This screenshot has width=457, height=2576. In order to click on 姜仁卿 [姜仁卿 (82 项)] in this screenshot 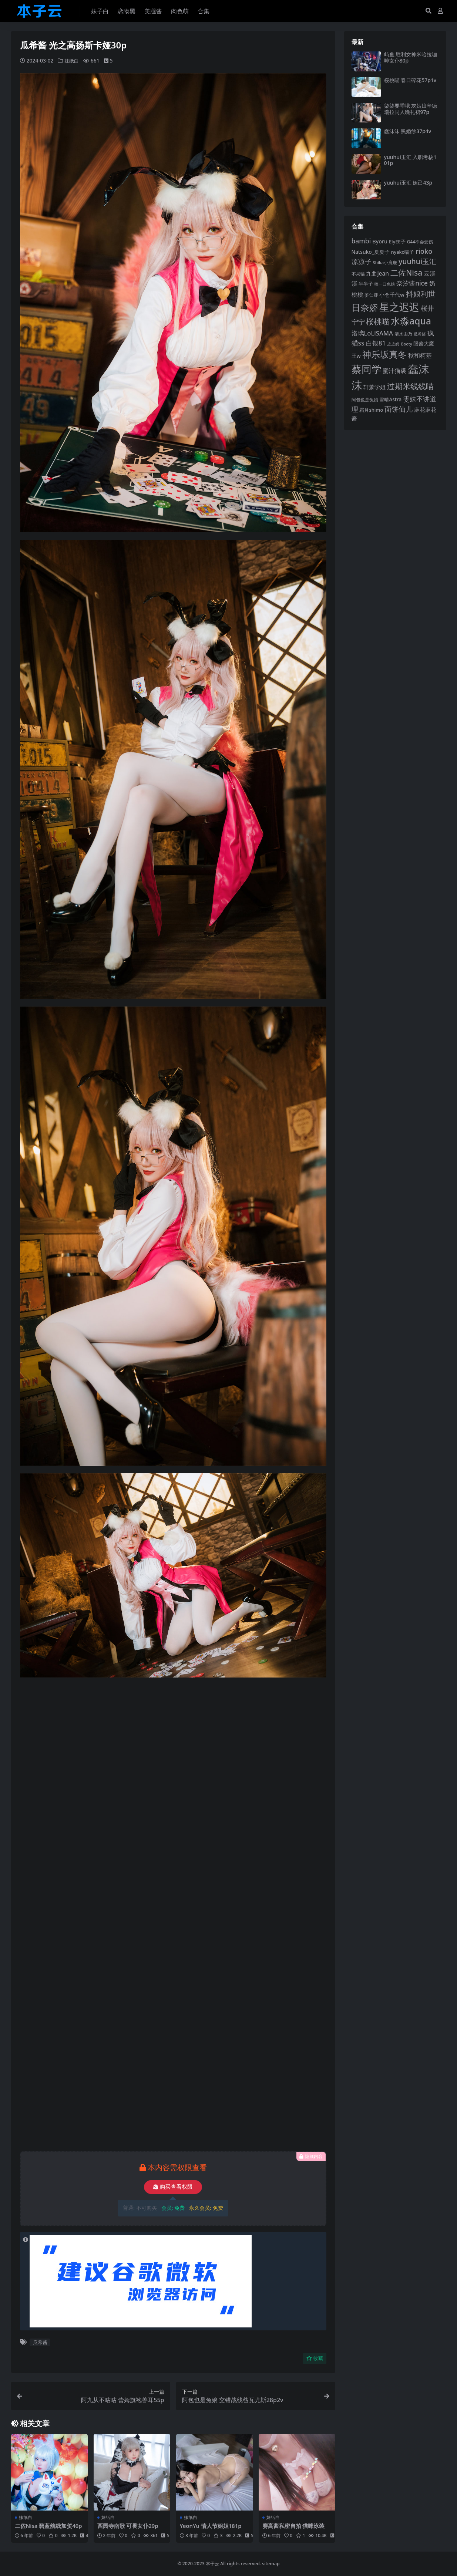, I will do `click(371, 295)`.